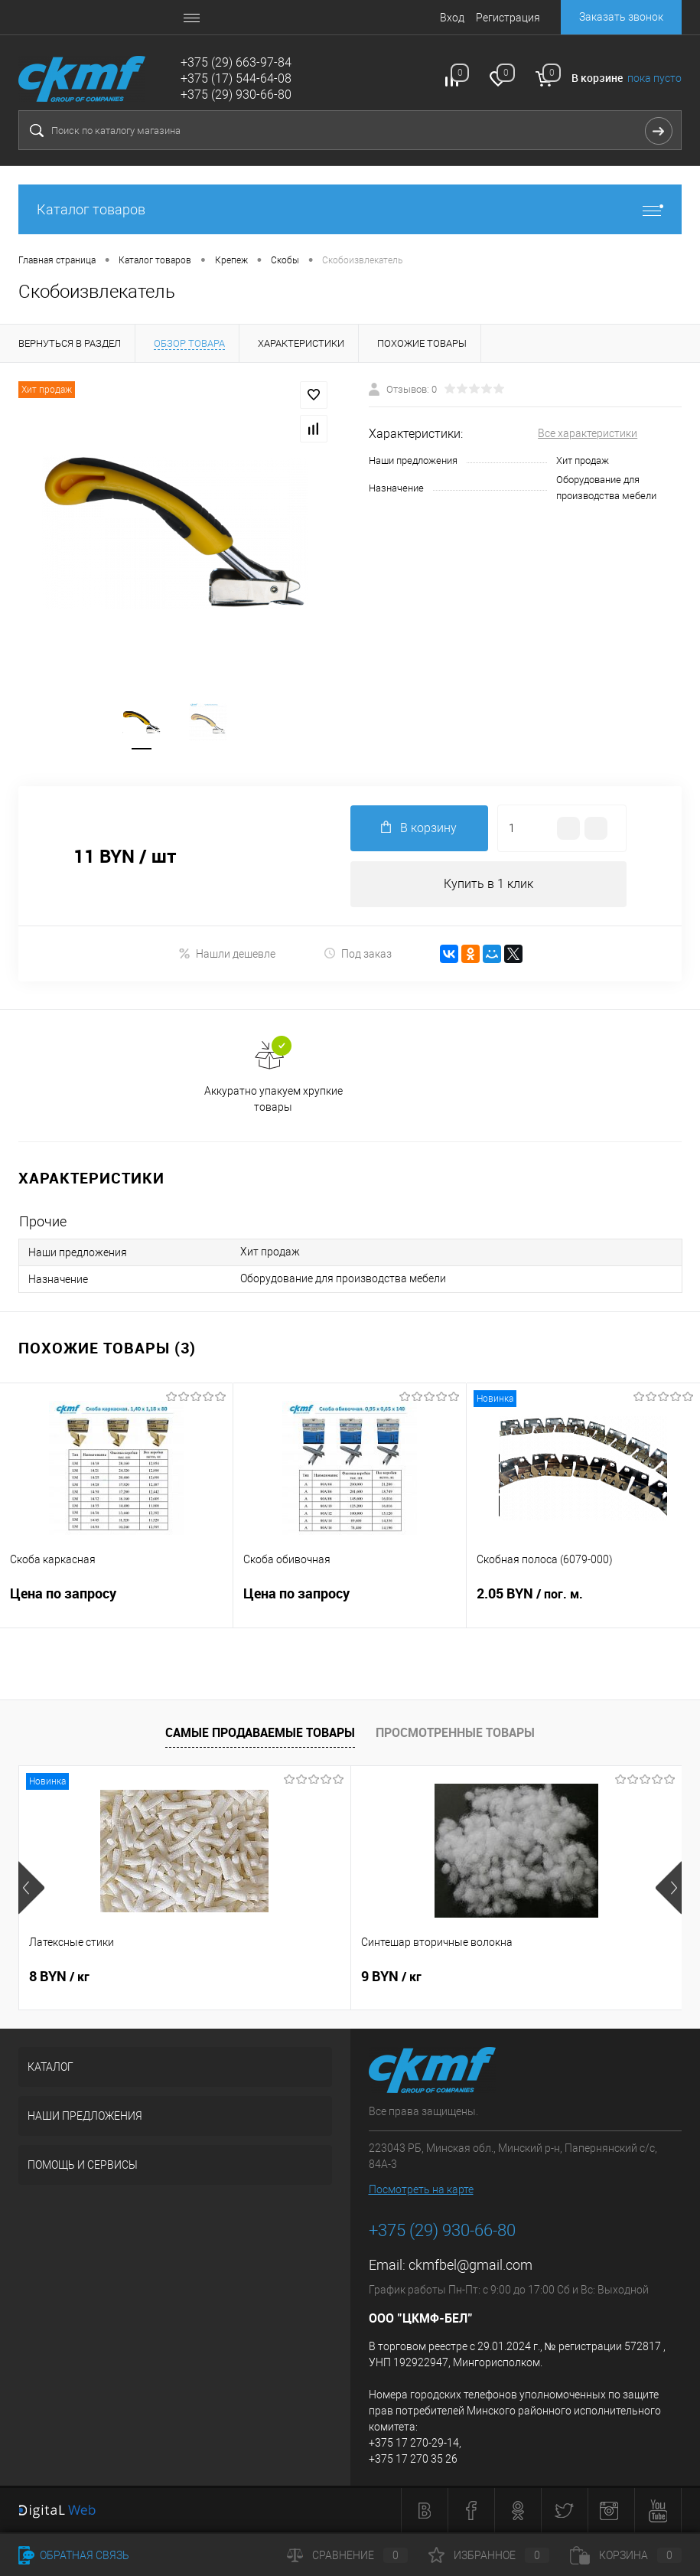 Image resolution: width=700 pixels, height=2576 pixels. Describe the element at coordinates (59, 1976) in the screenshot. I see `8 BYN` at that location.